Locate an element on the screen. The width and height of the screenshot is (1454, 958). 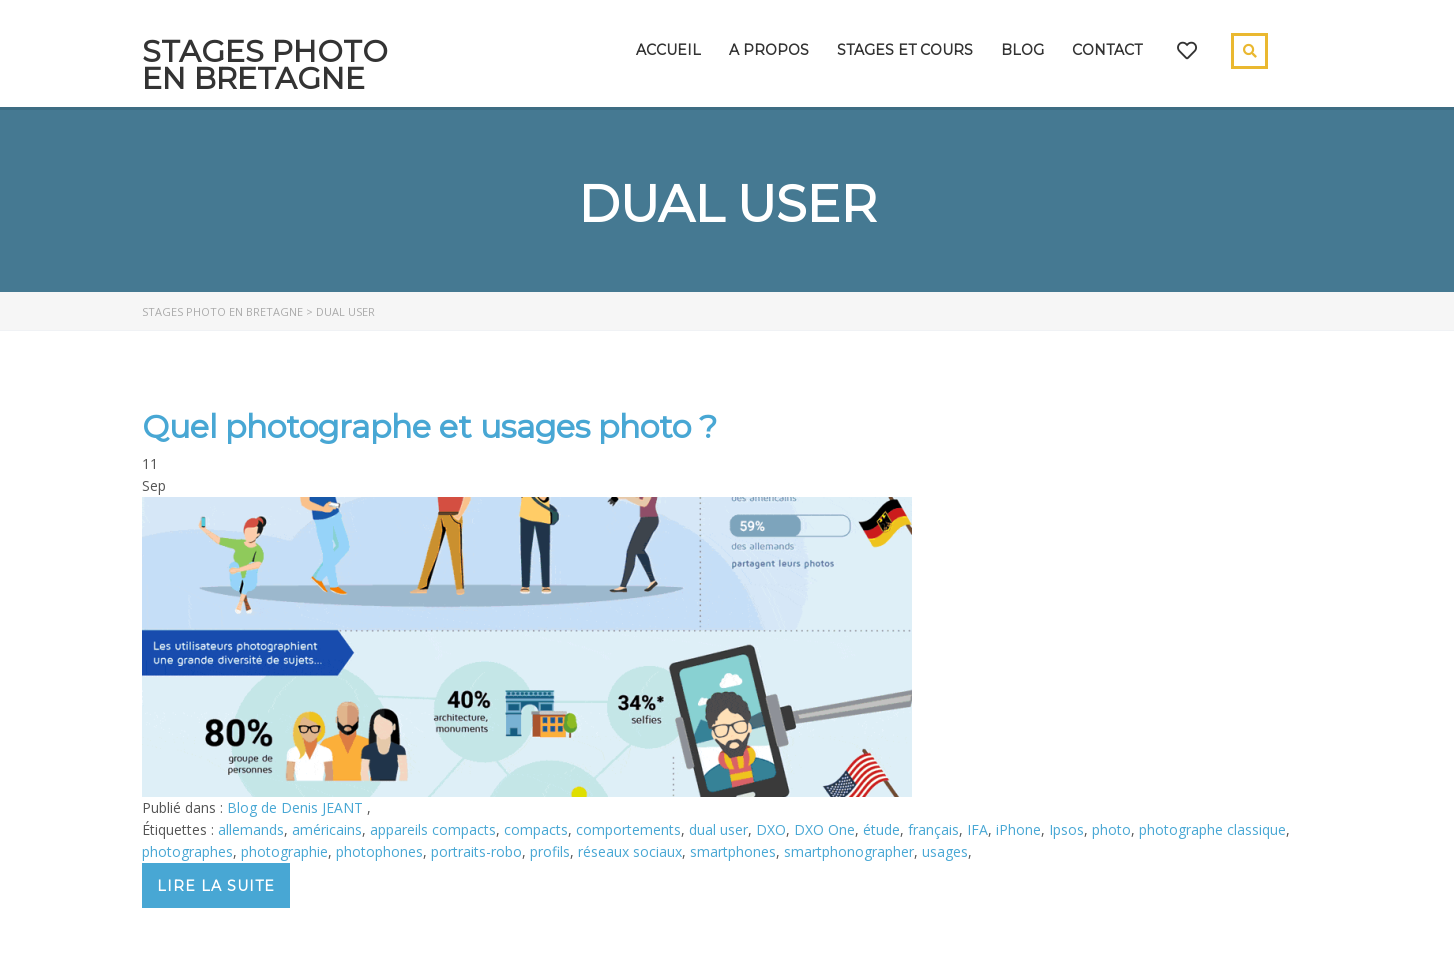
profils is located at coordinates (550, 851).